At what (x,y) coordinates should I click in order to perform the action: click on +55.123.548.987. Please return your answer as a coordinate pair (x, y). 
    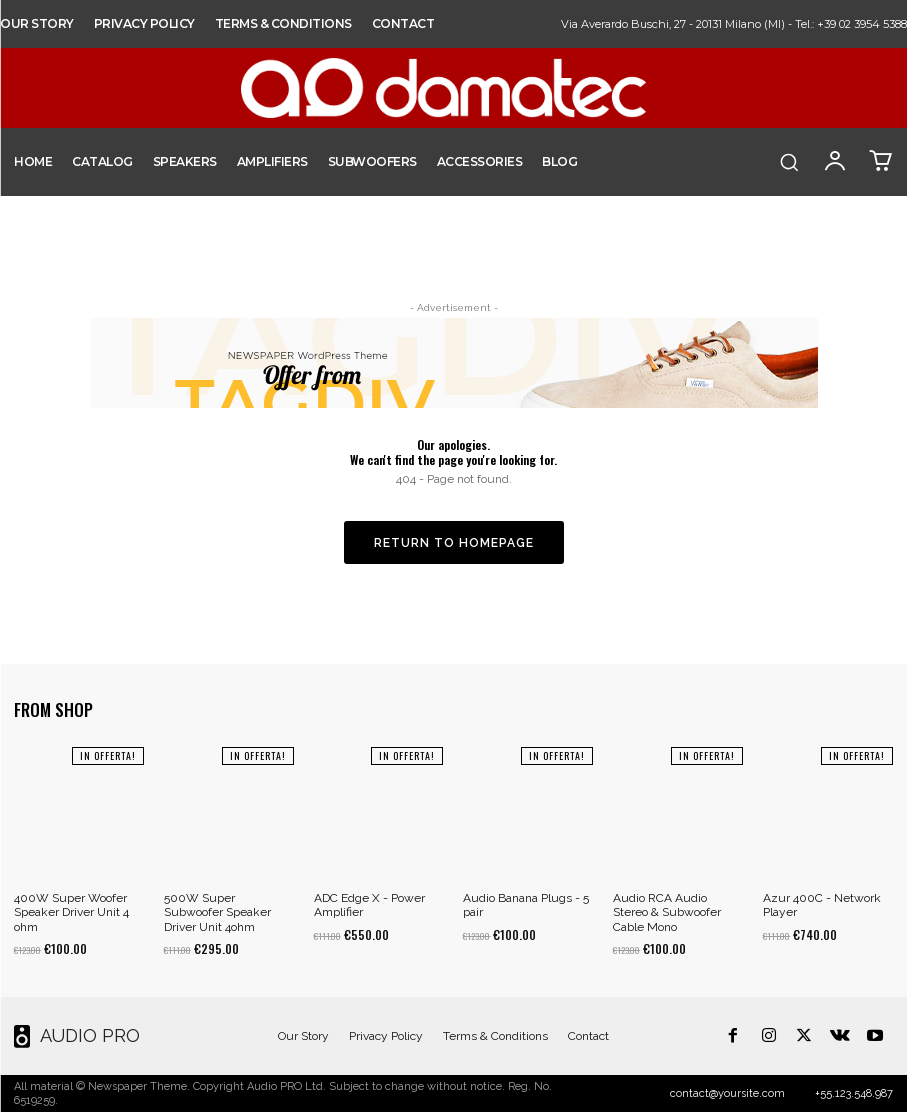
    Looking at the image, I should click on (854, 1093).